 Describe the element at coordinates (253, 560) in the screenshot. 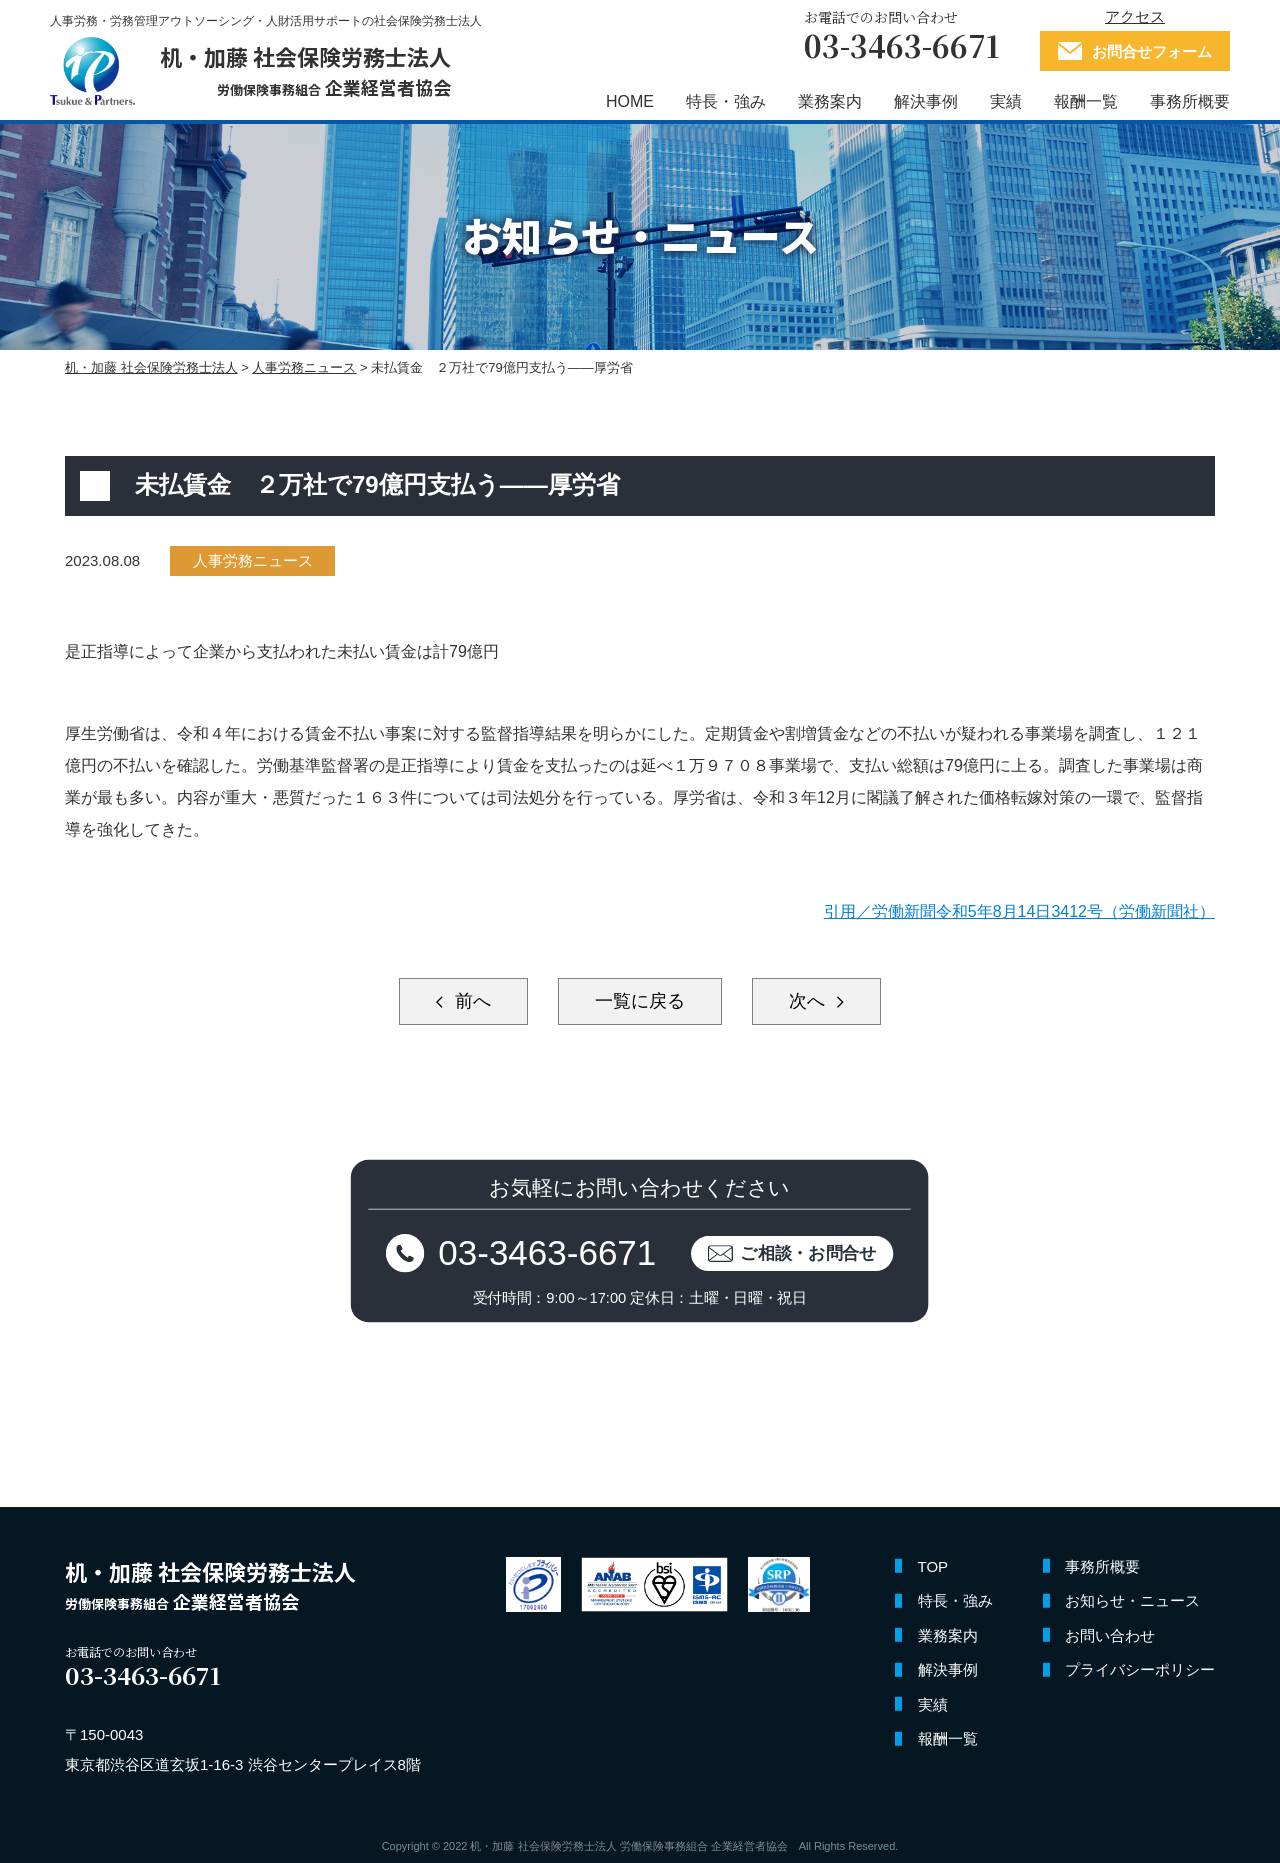

I see `人事労務ニュース` at that location.